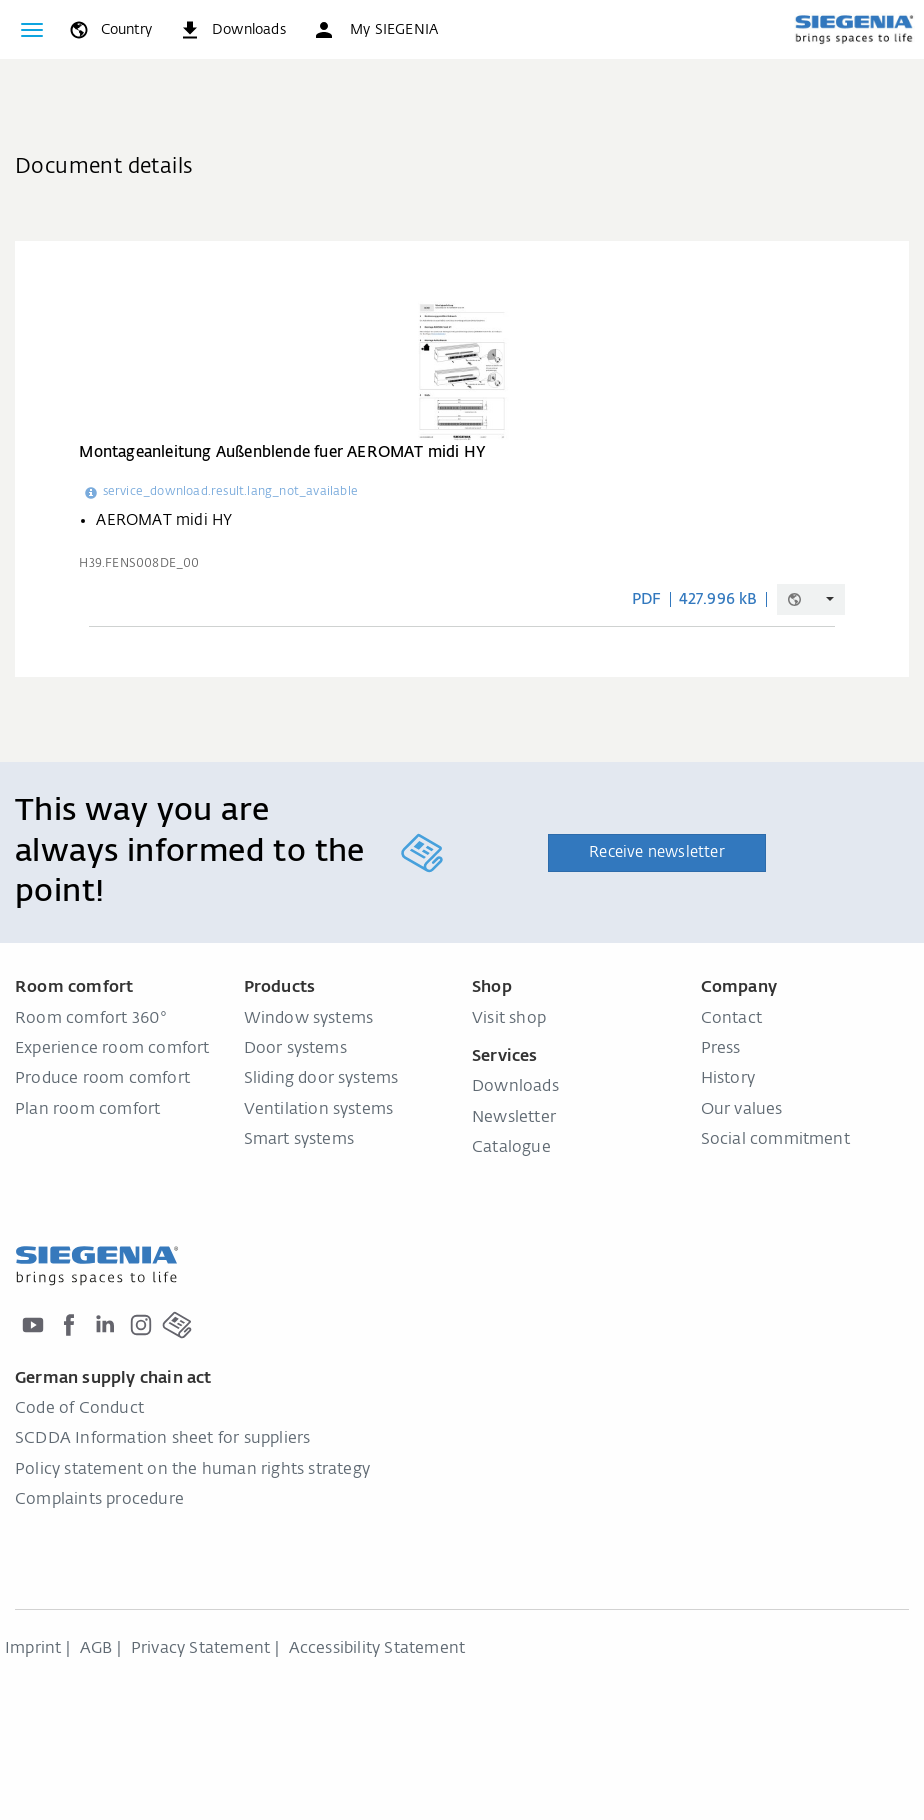 The width and height of the screenshot is (924, 1820). Describe the element at coordinates (509, 1019) in the screenshot. I see `Visit shop` at that location.